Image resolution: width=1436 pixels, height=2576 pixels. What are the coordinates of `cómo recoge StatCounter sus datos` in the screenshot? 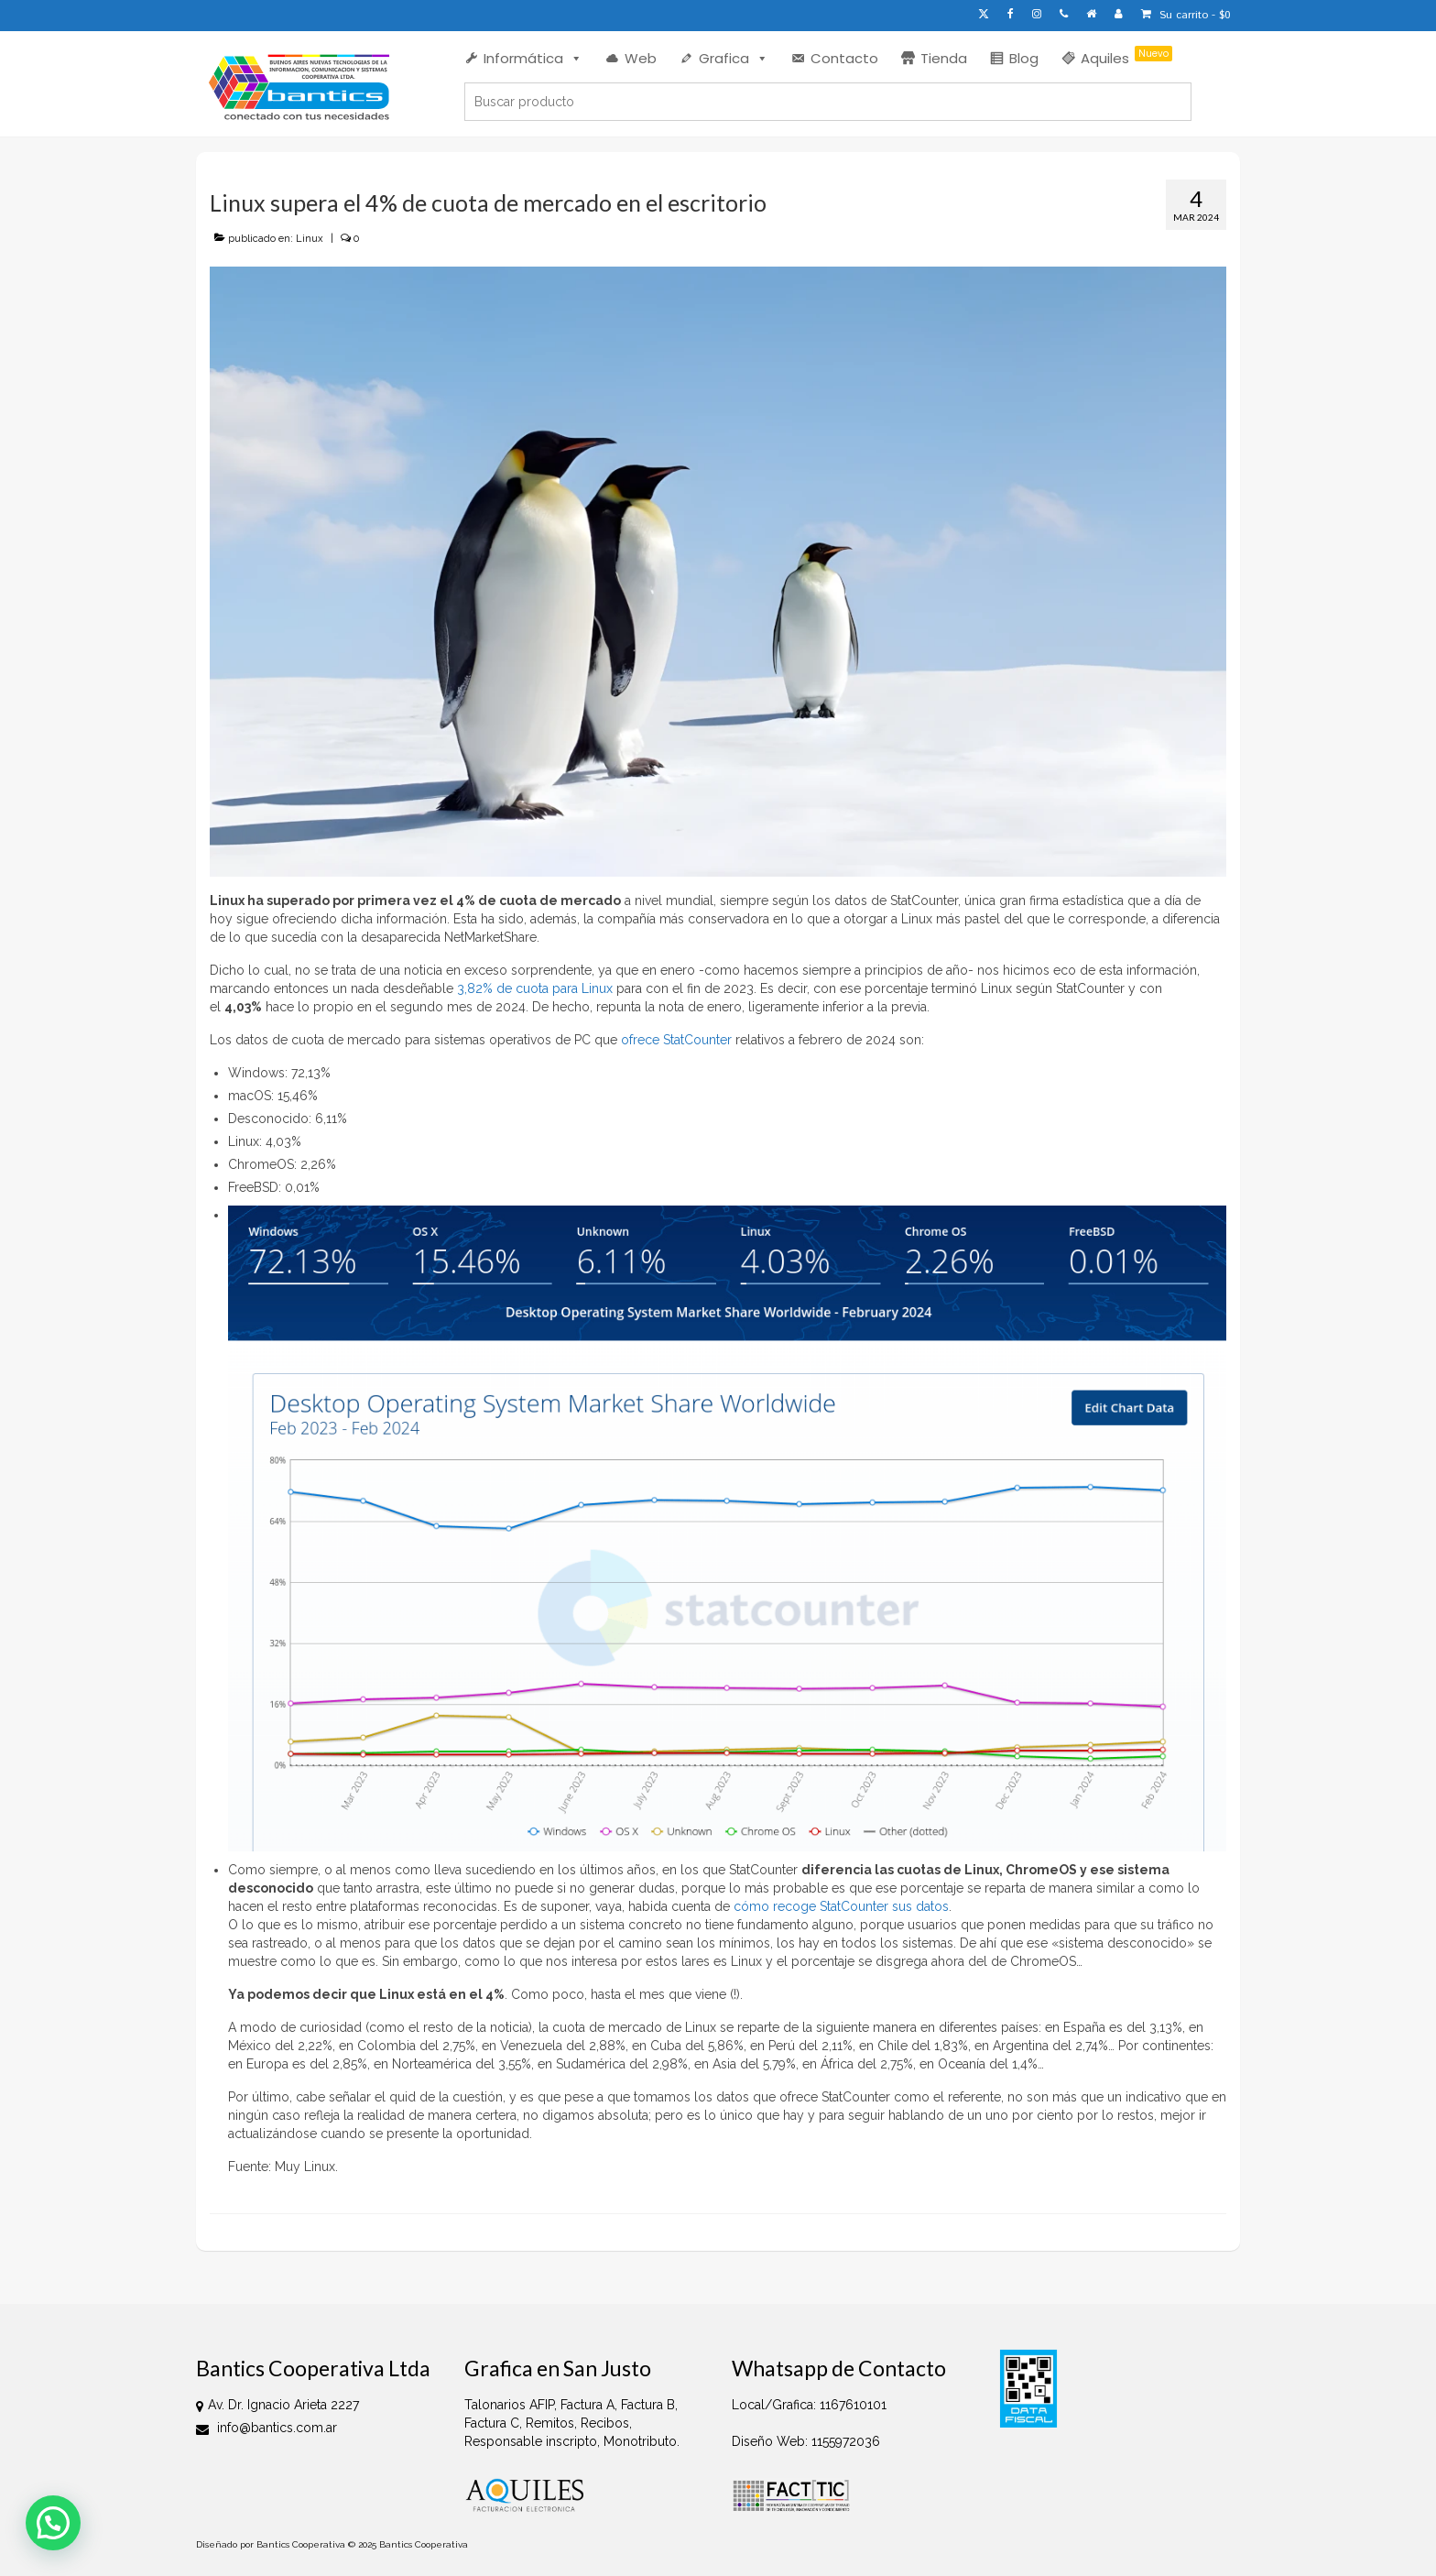 It's located at (841, 1906).